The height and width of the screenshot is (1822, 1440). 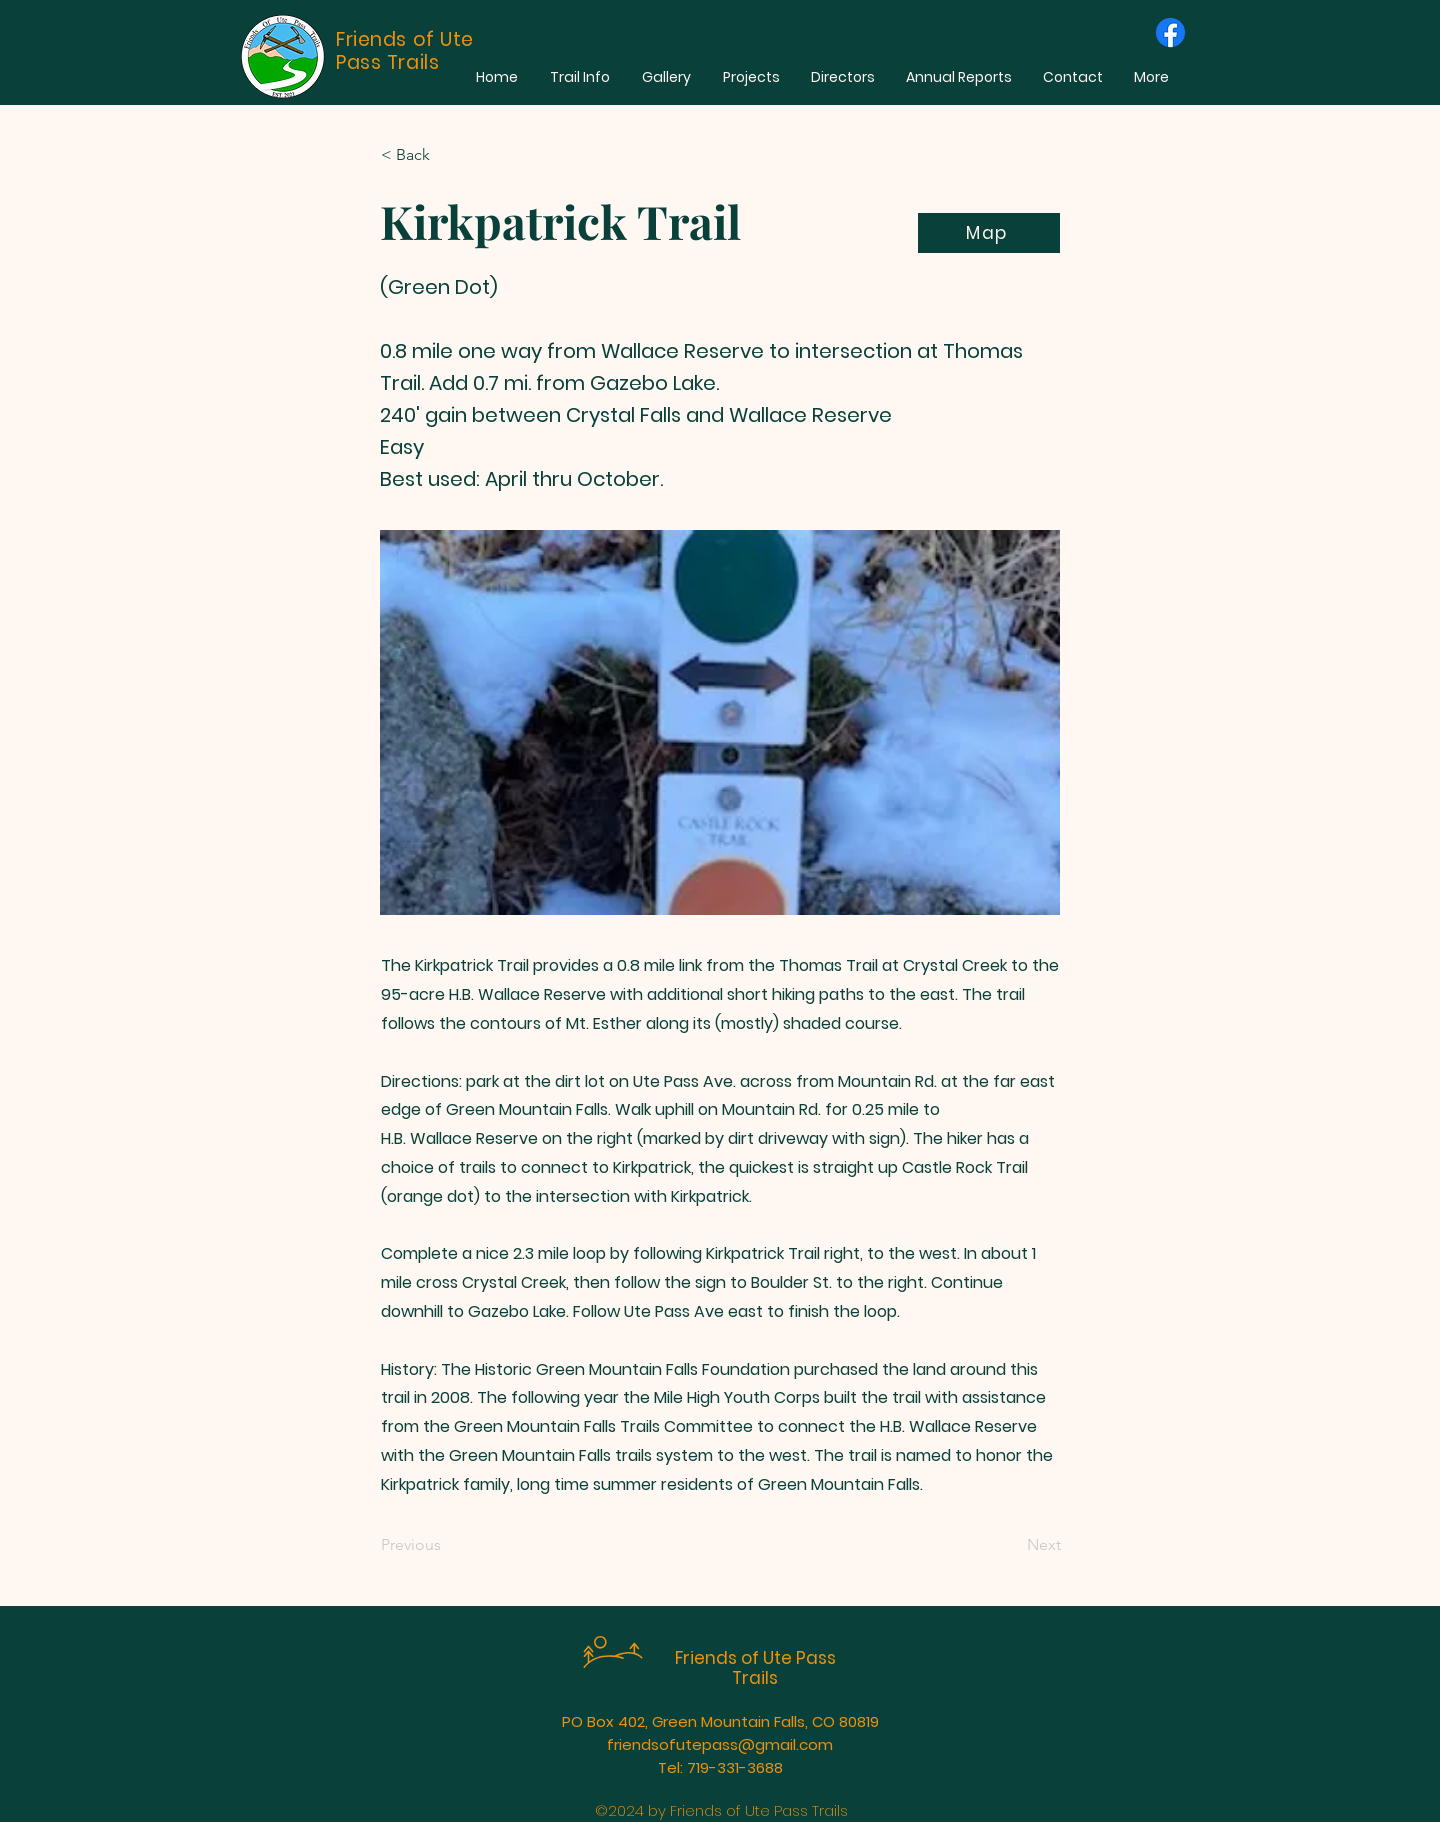 What do you see at coordinates (720, 1744) in the screenshot?
I see `friendsofutepass@gmail.com` at bounding box center [720, 1744].